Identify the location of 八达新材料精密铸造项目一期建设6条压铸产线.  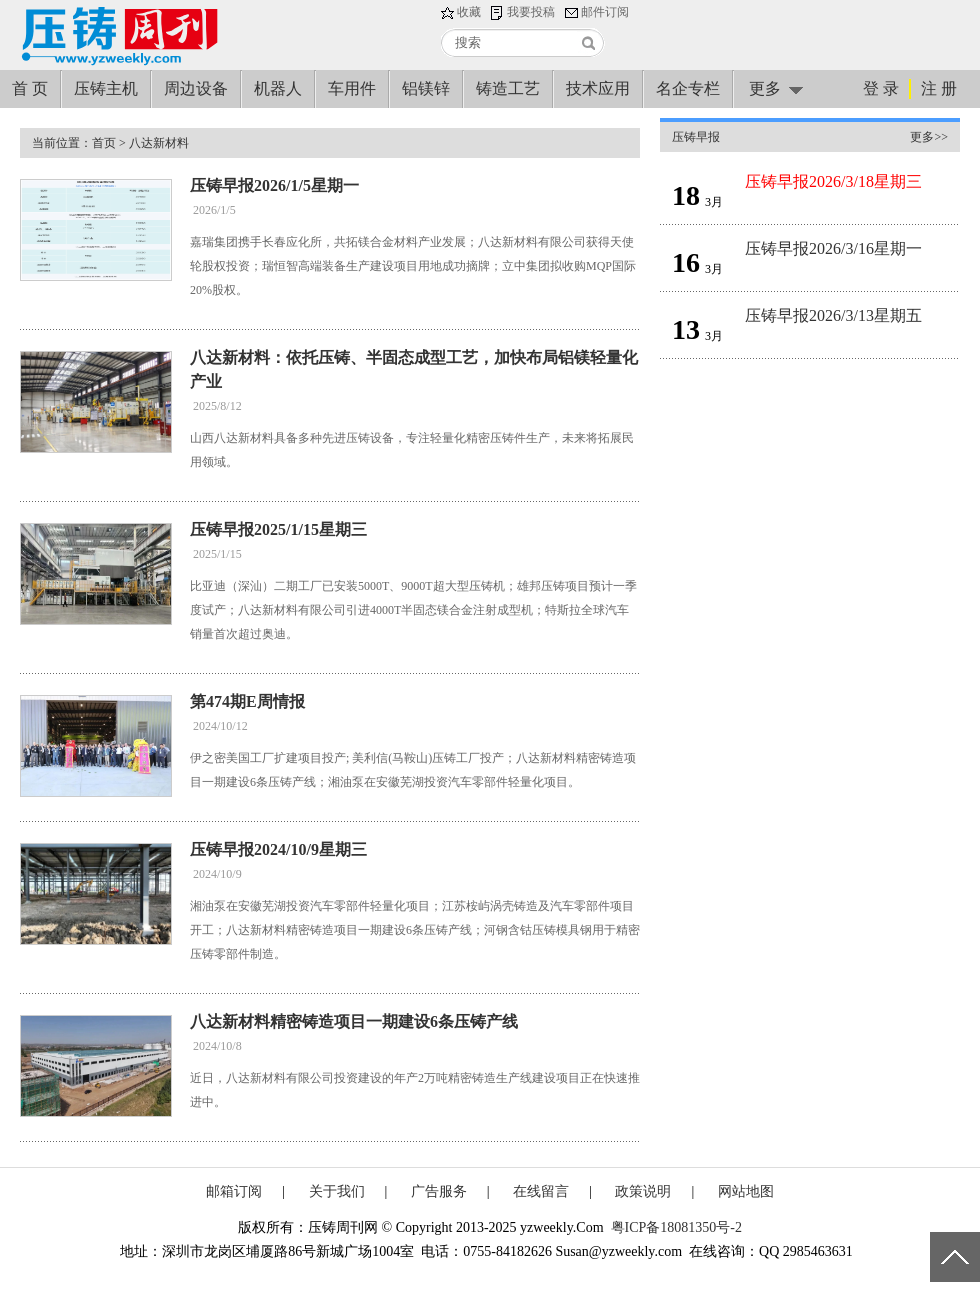
(354, 1021).